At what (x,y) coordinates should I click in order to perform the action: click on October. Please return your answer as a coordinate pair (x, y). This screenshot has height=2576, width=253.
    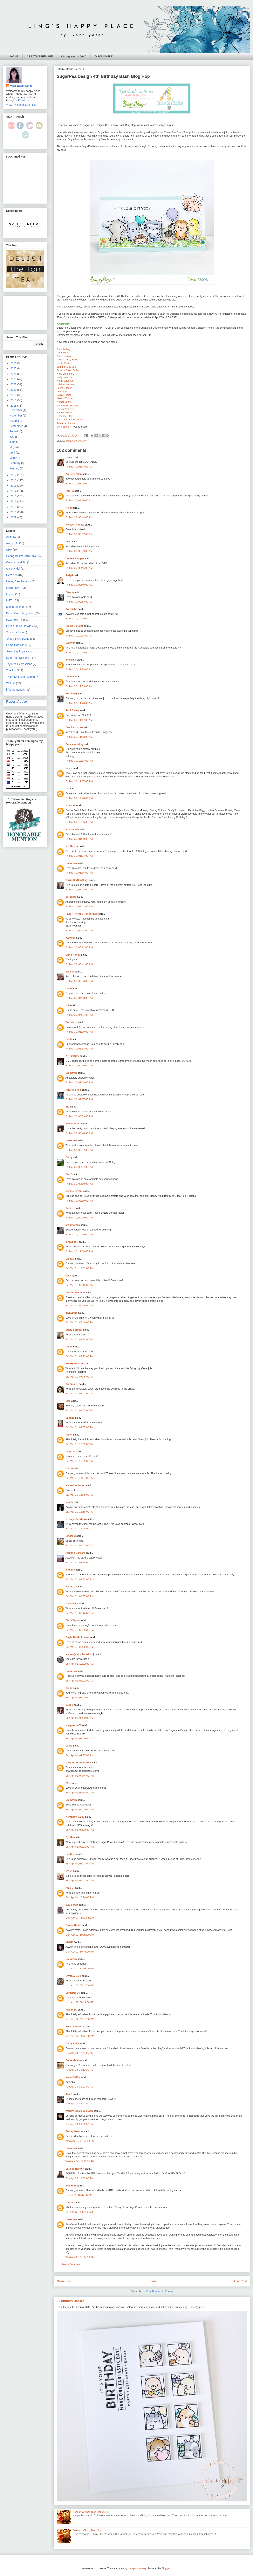
    Looking at the image, I should click on (15, 420).